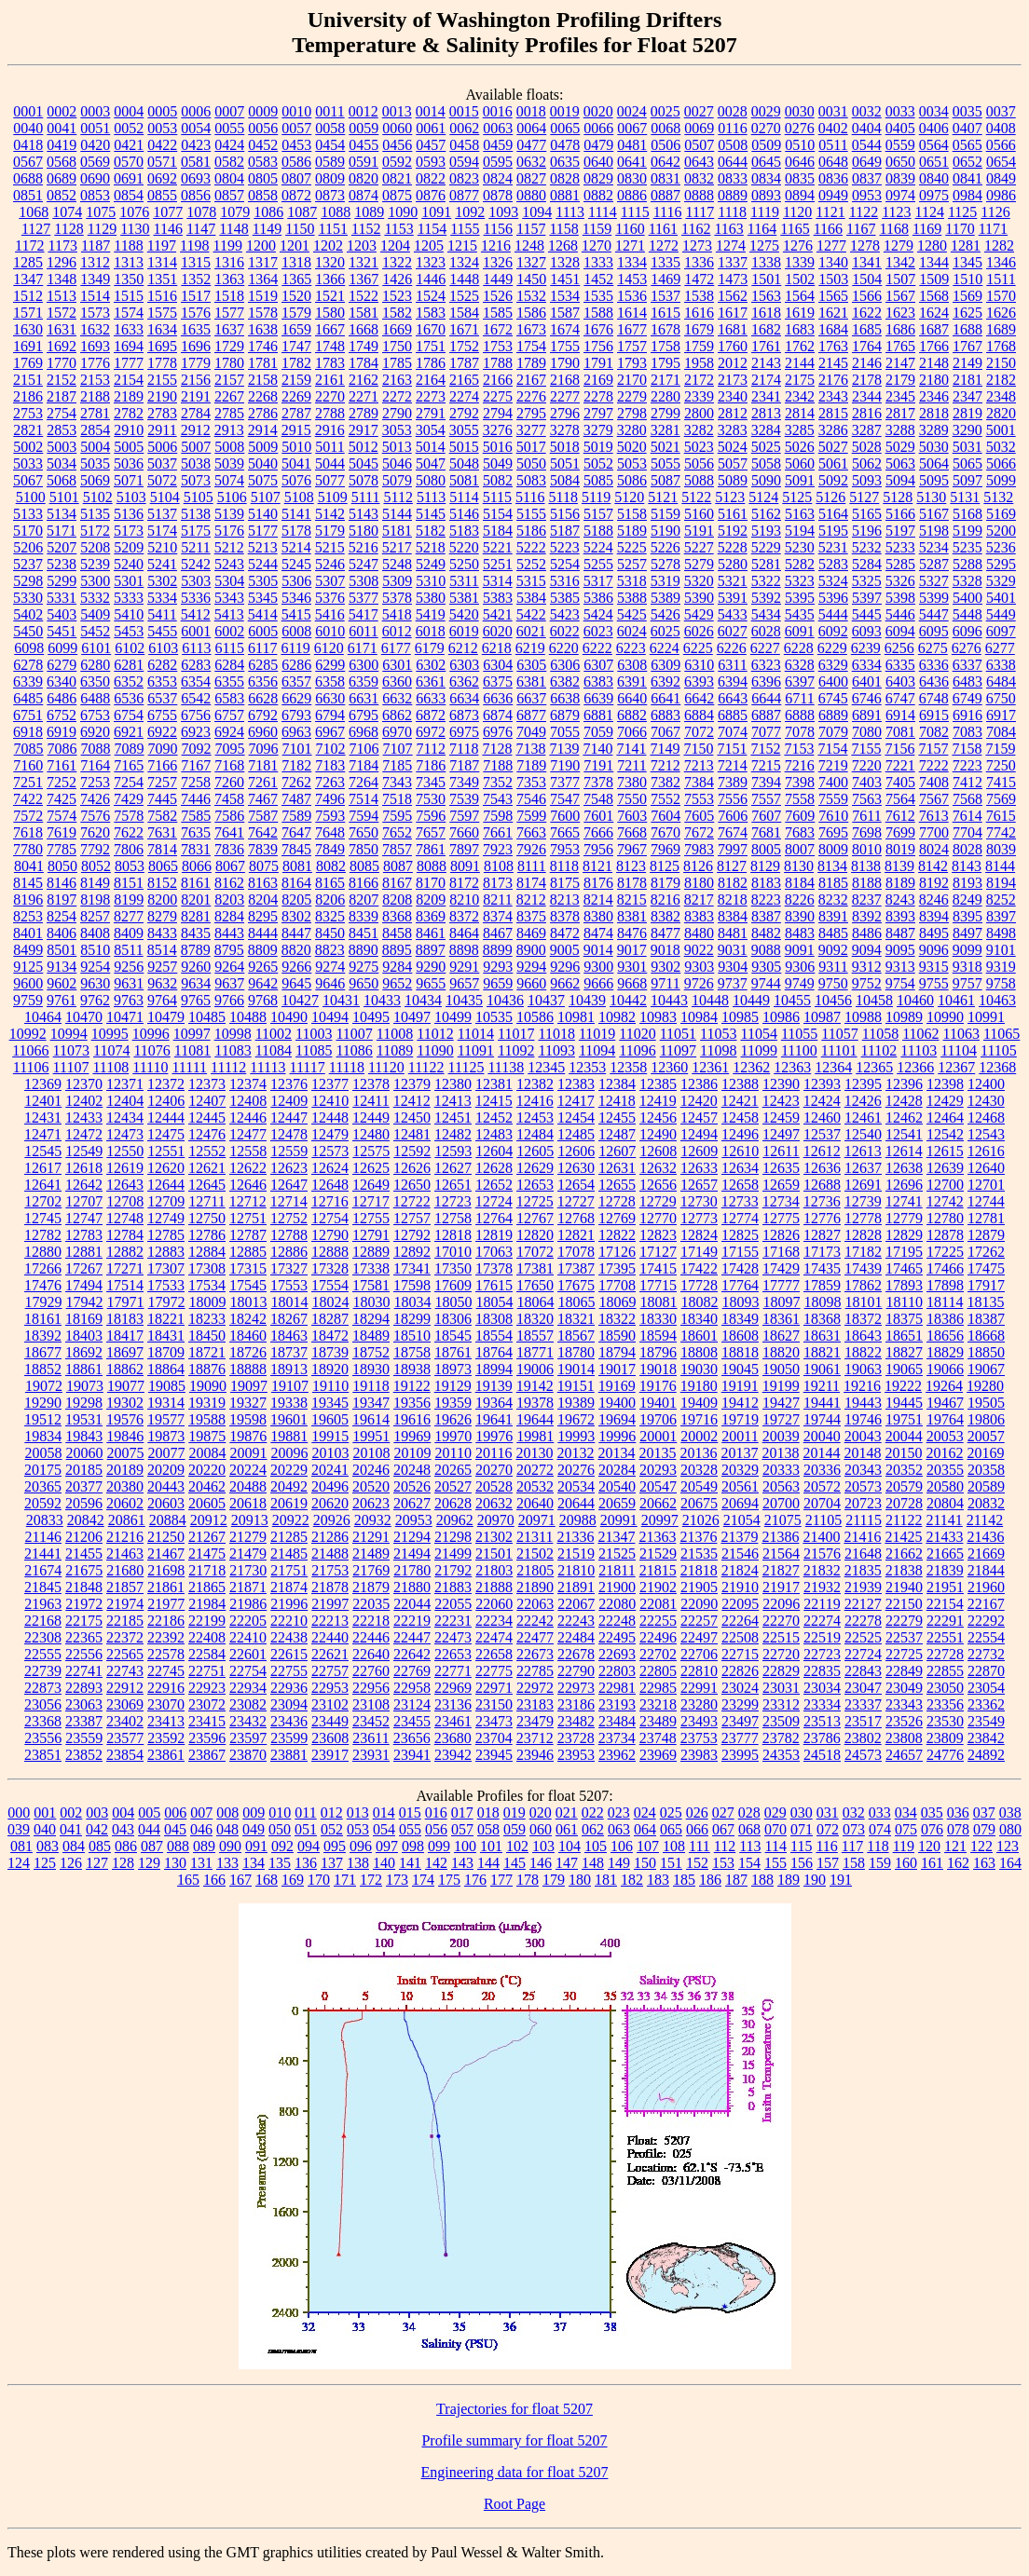  Describe the element at coordinates (289, 1553) in the screenshot. I see `21485` at that location.